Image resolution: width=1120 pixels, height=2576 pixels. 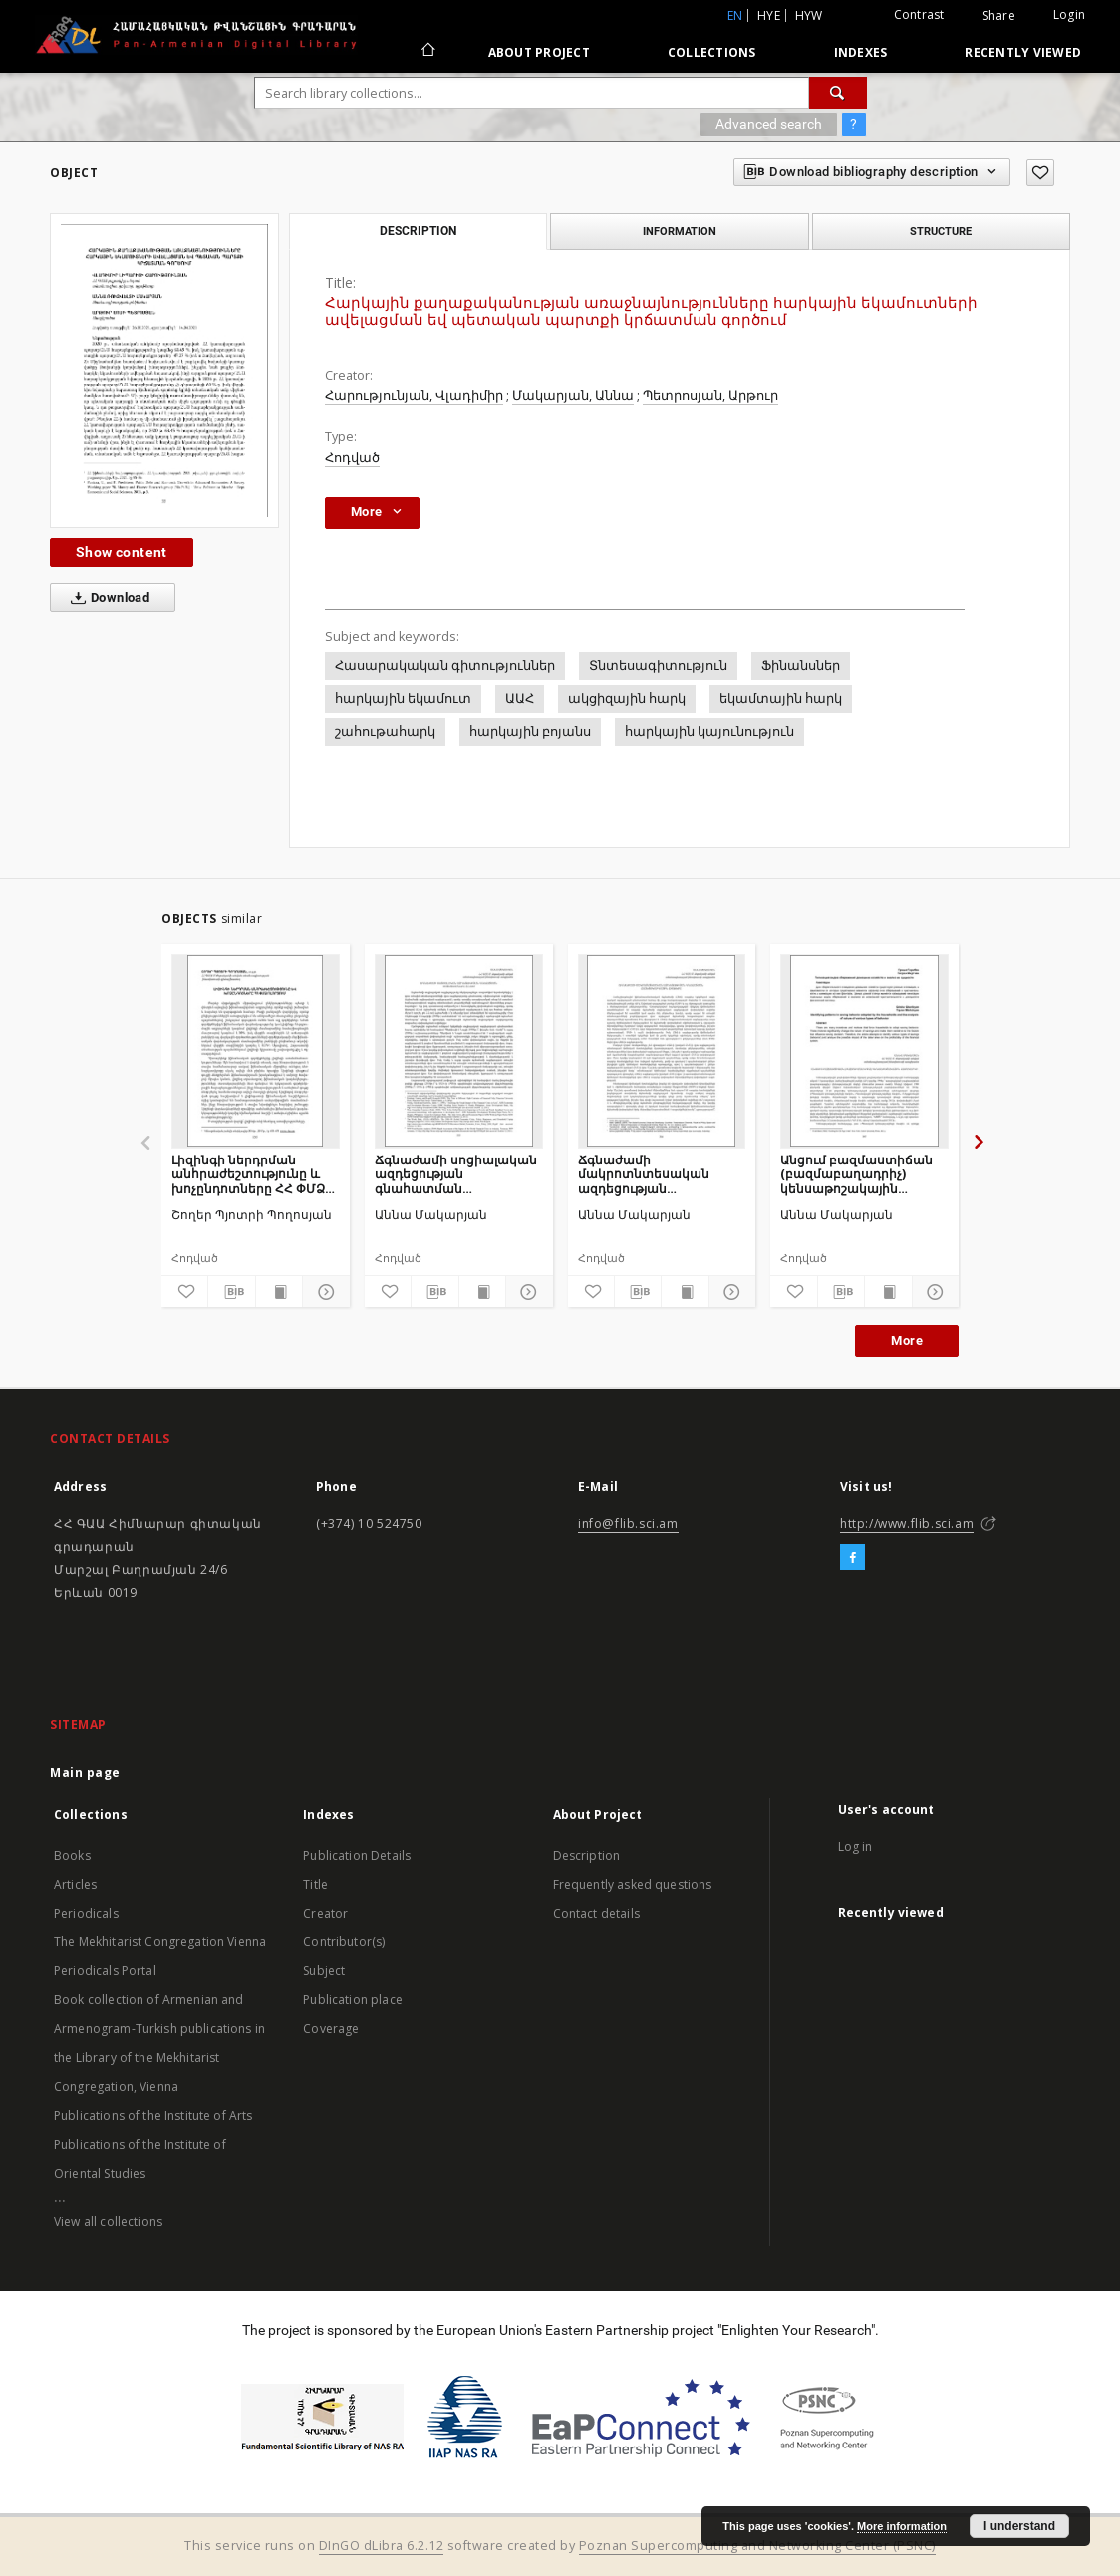 What do you see at coordinates (427, 52) in the screenshot?
I see `[Main page]` at bounding box center [427, 52].